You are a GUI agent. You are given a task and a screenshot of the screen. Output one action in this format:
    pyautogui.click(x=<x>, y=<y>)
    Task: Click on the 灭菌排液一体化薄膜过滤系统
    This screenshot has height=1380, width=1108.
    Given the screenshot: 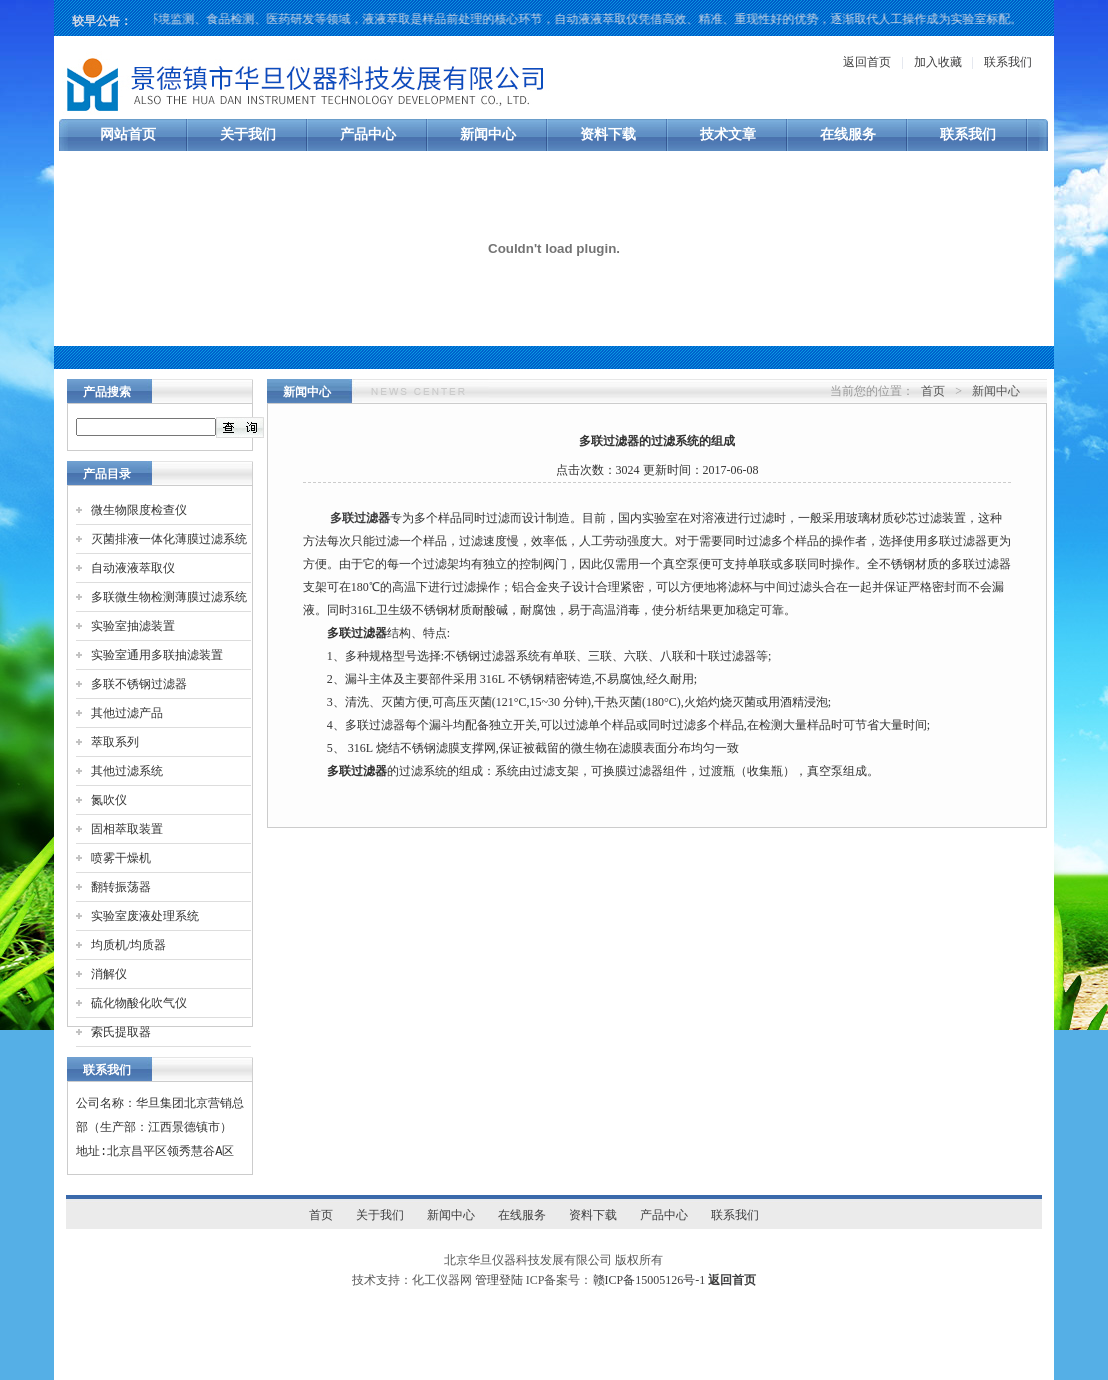 What is the action you would take?
    pyautogui.click(x=169, y=539)
    